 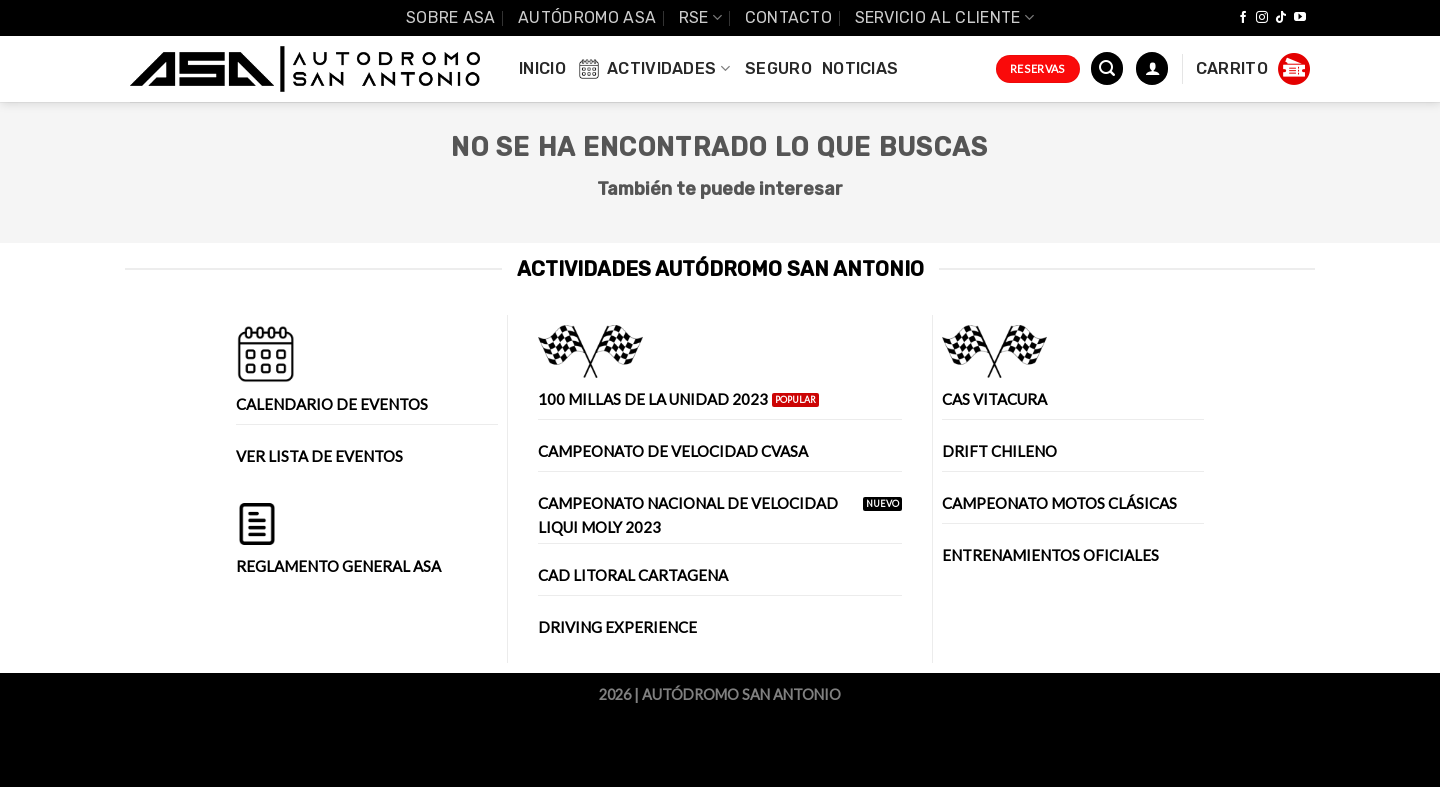 What do you see at coordinates (778, 68) in the screenshot?
I see `Seguro` at bounding box center [778, 68].